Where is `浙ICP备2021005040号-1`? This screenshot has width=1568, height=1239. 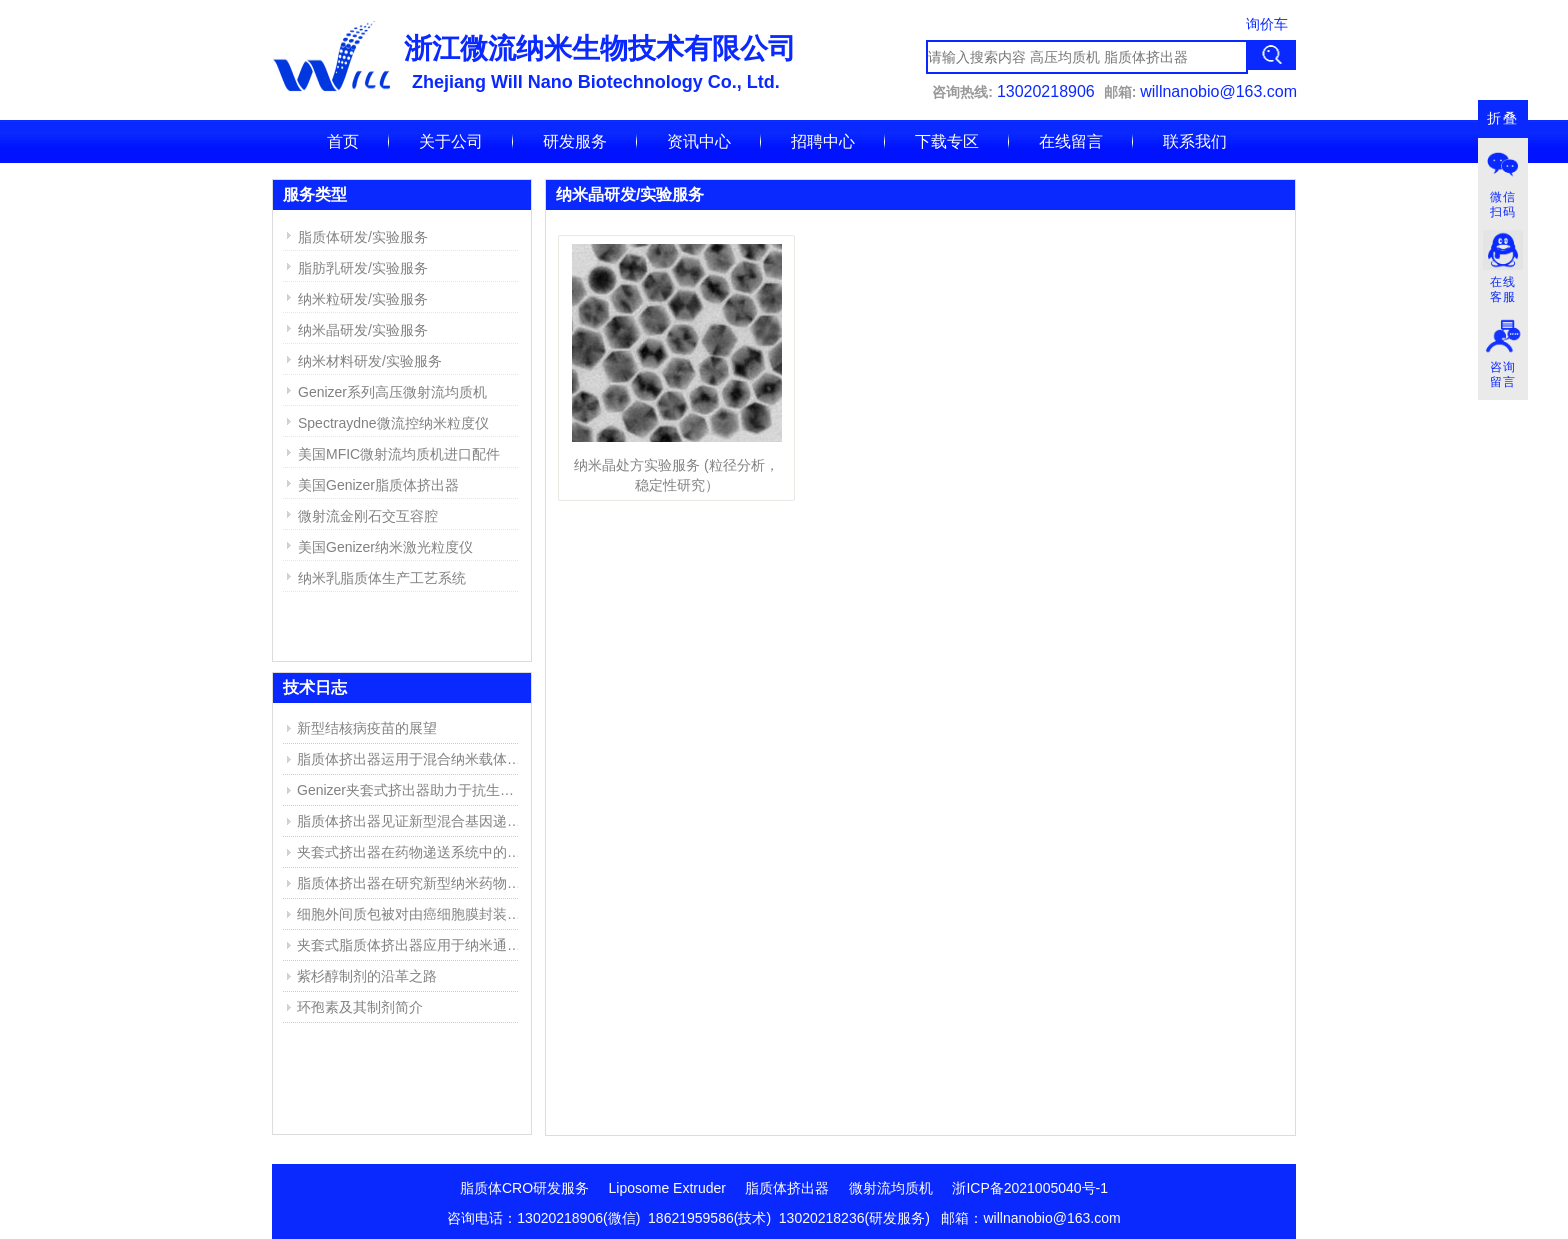 浙ICP备2021005040号-1 is located at coordinates (1030, 1188).